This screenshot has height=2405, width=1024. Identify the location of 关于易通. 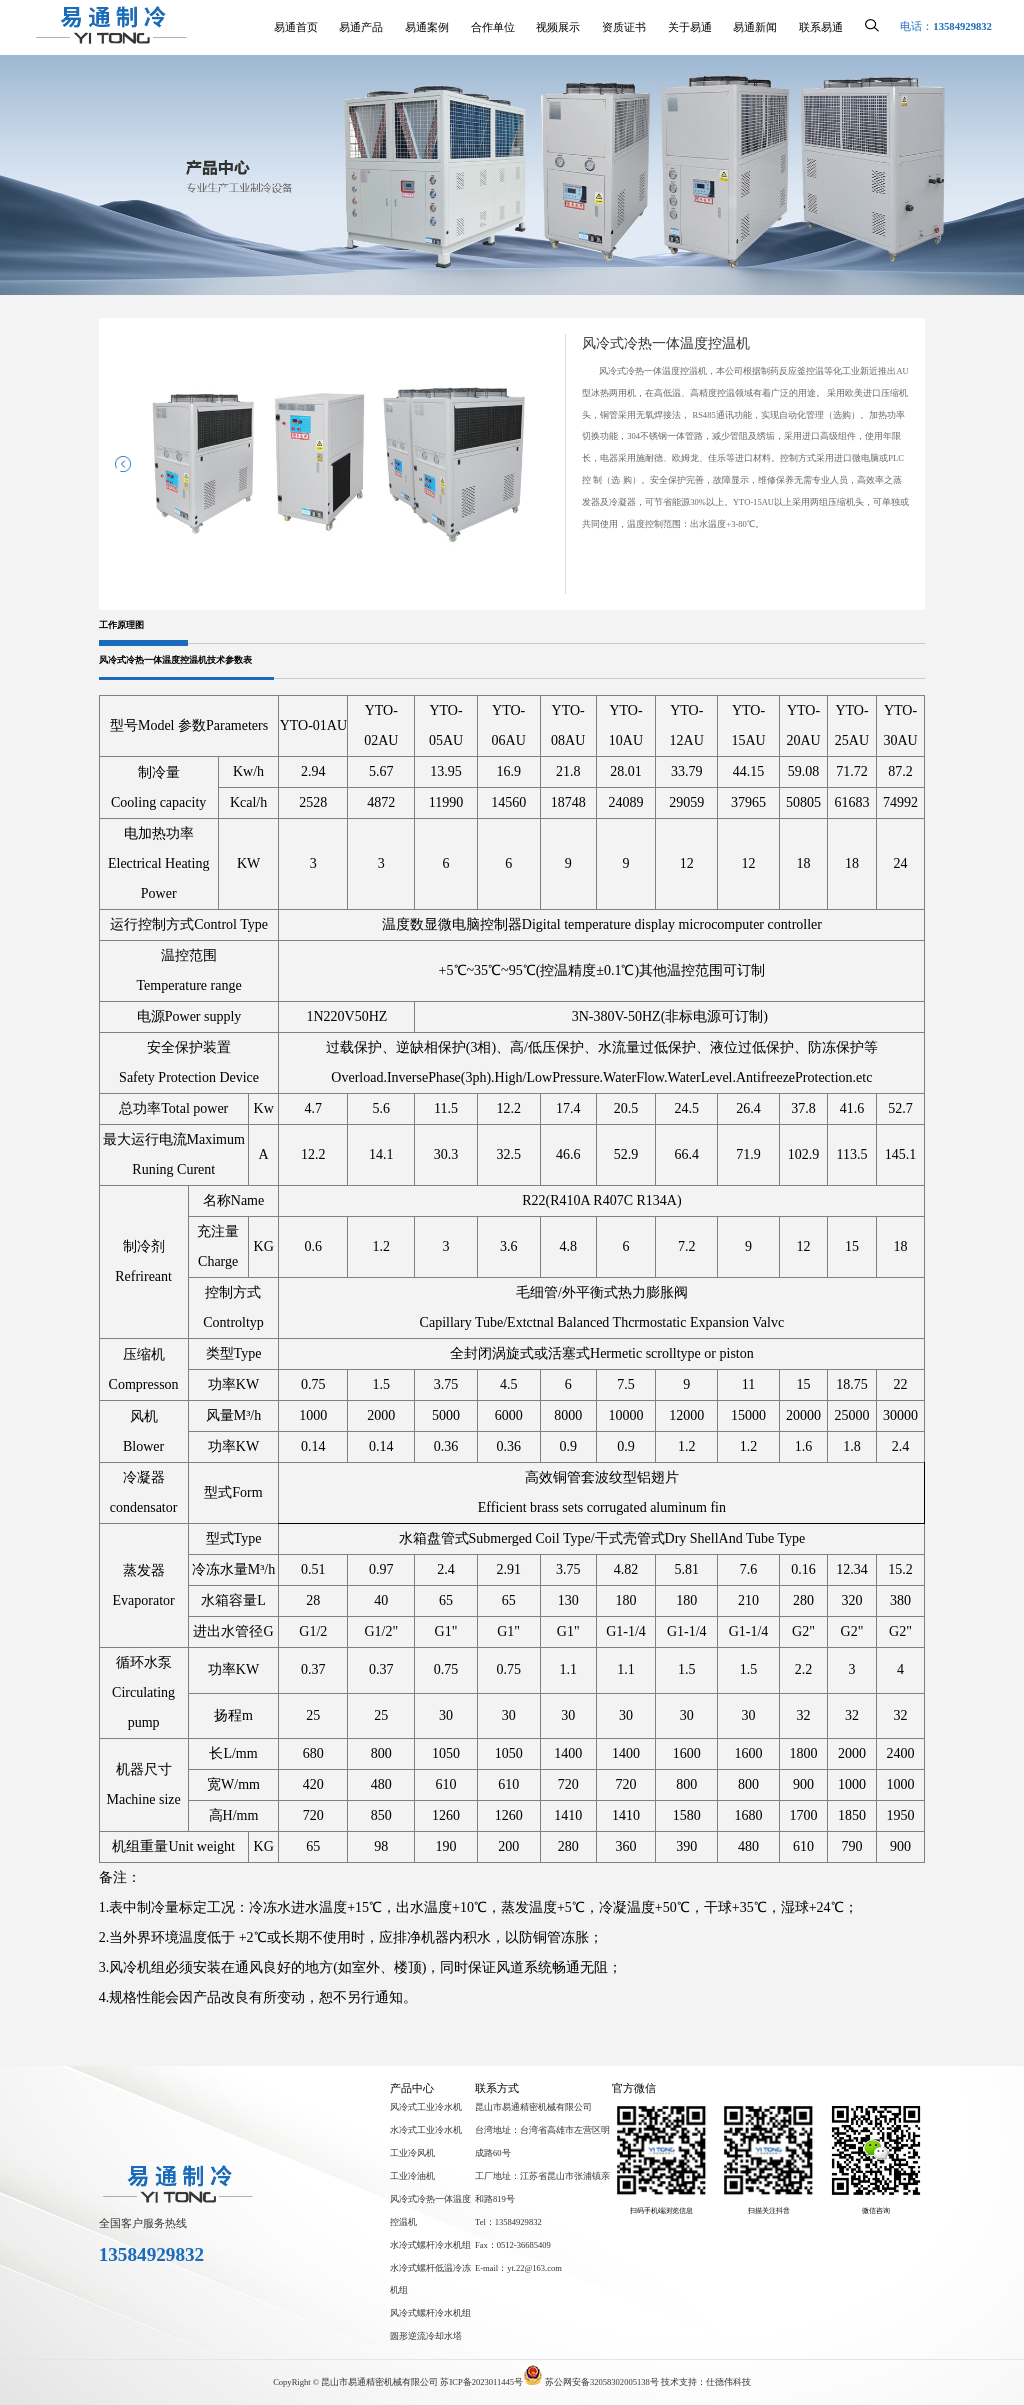
(690, 27).